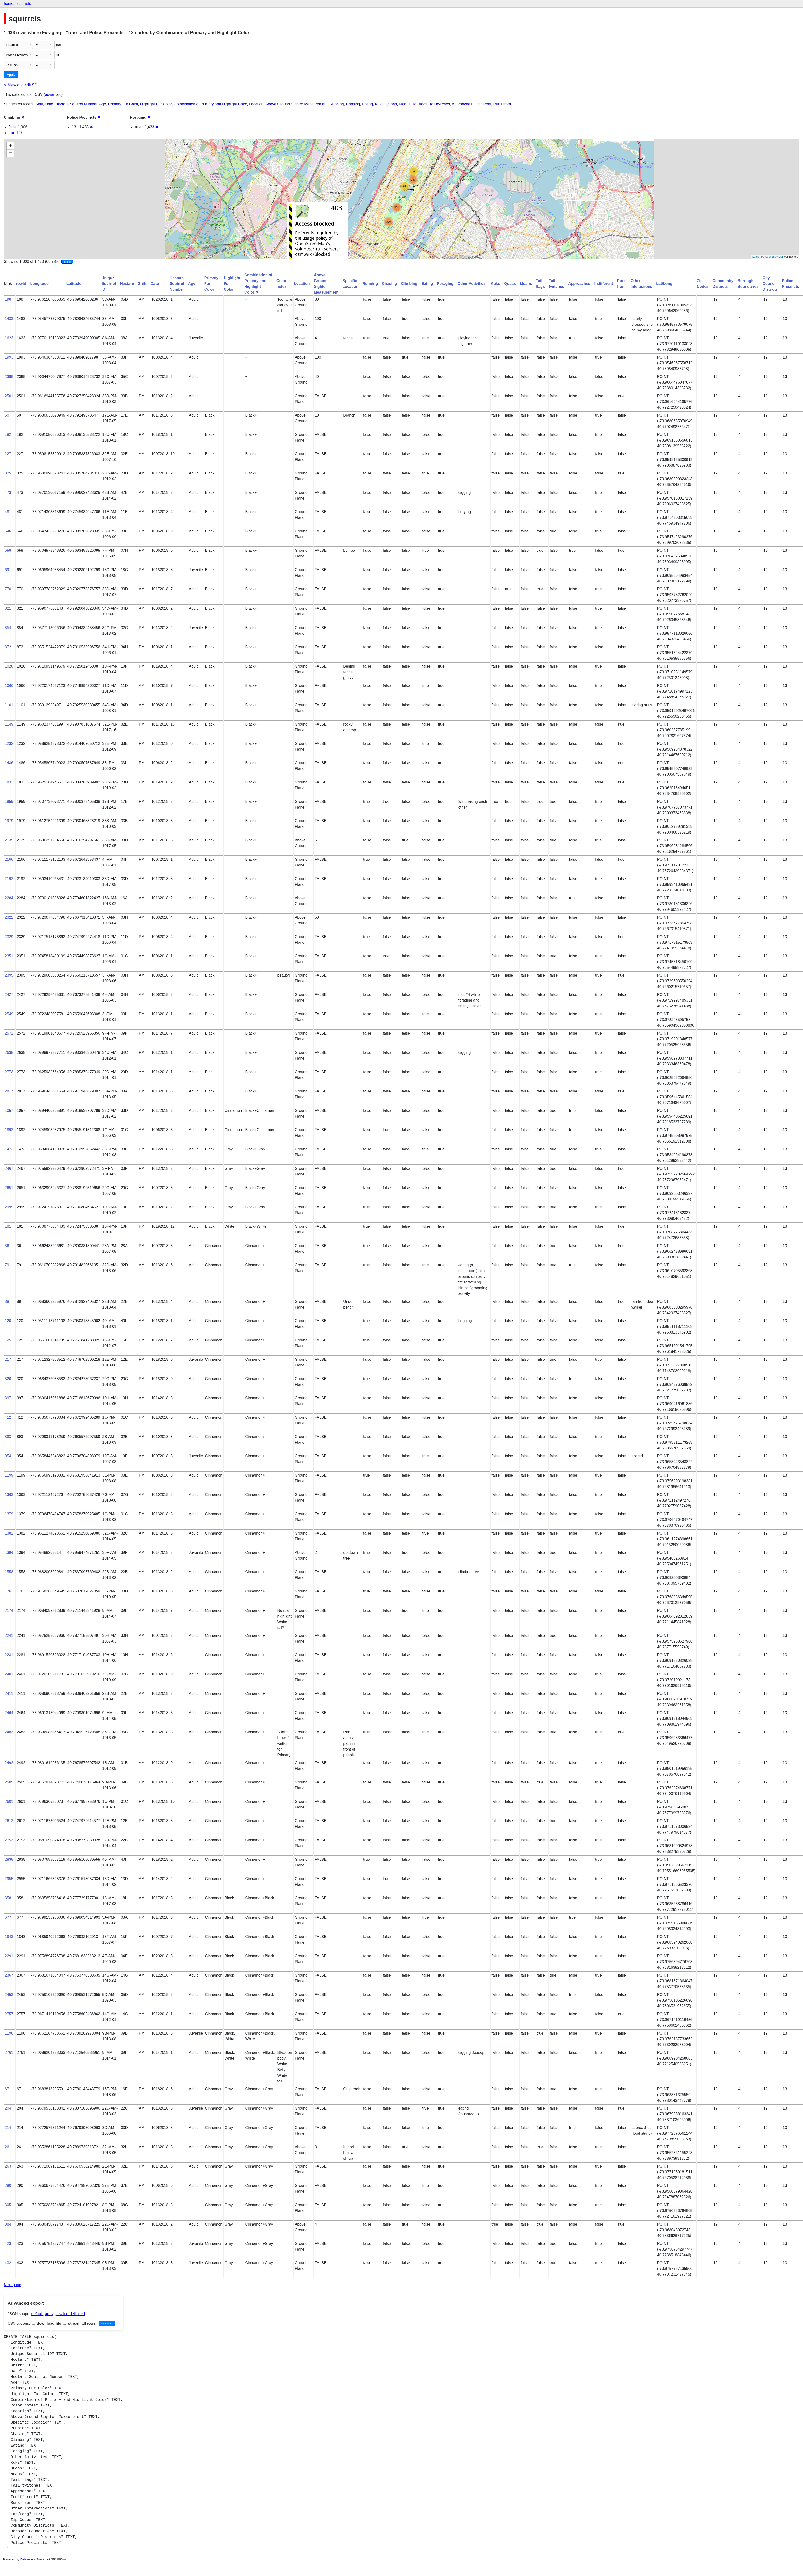  Describe the element at coordinates (9, 1859) in the screenshot. I see `2838` at that location.